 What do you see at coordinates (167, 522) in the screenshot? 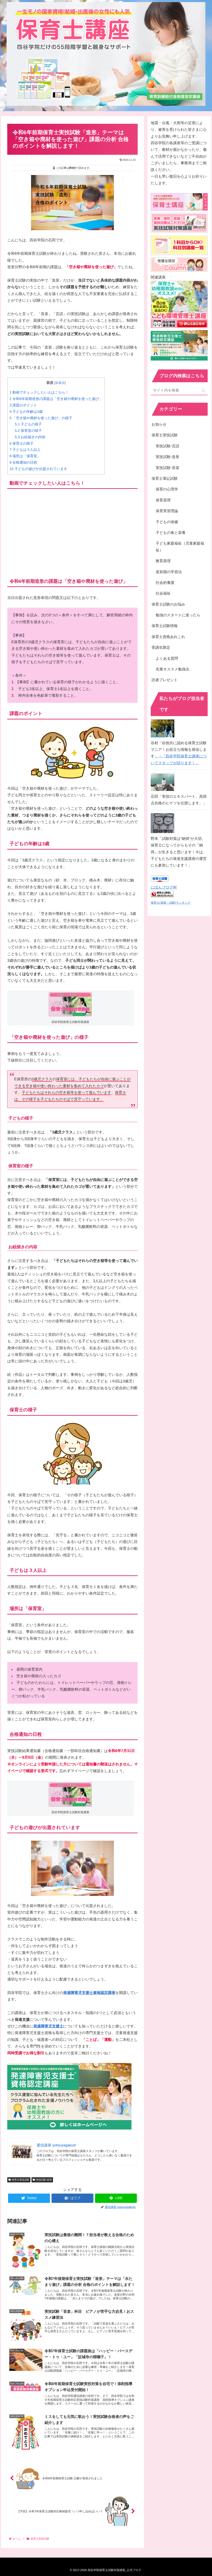
I see `子どもの保健` at bounding box center [167, 522].